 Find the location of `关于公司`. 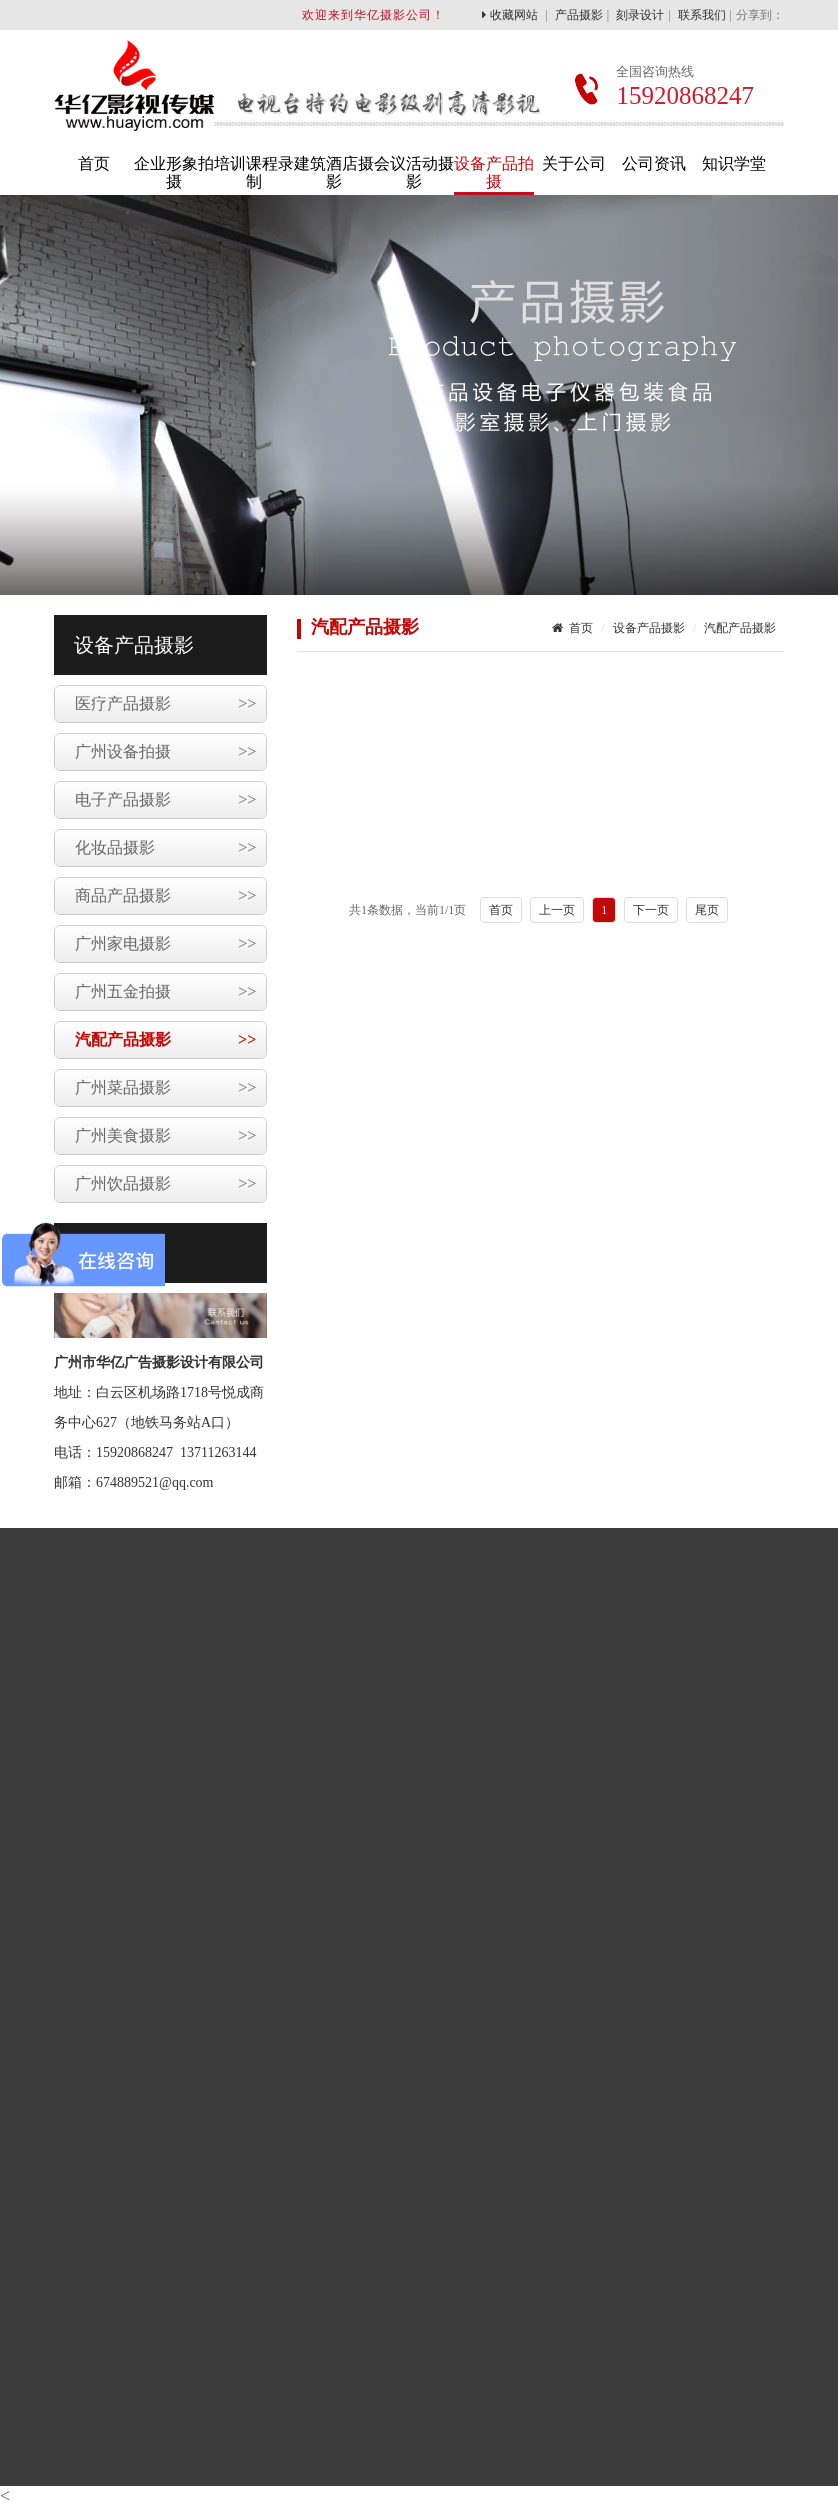

关于公司 is located at coordinates (574, 163).